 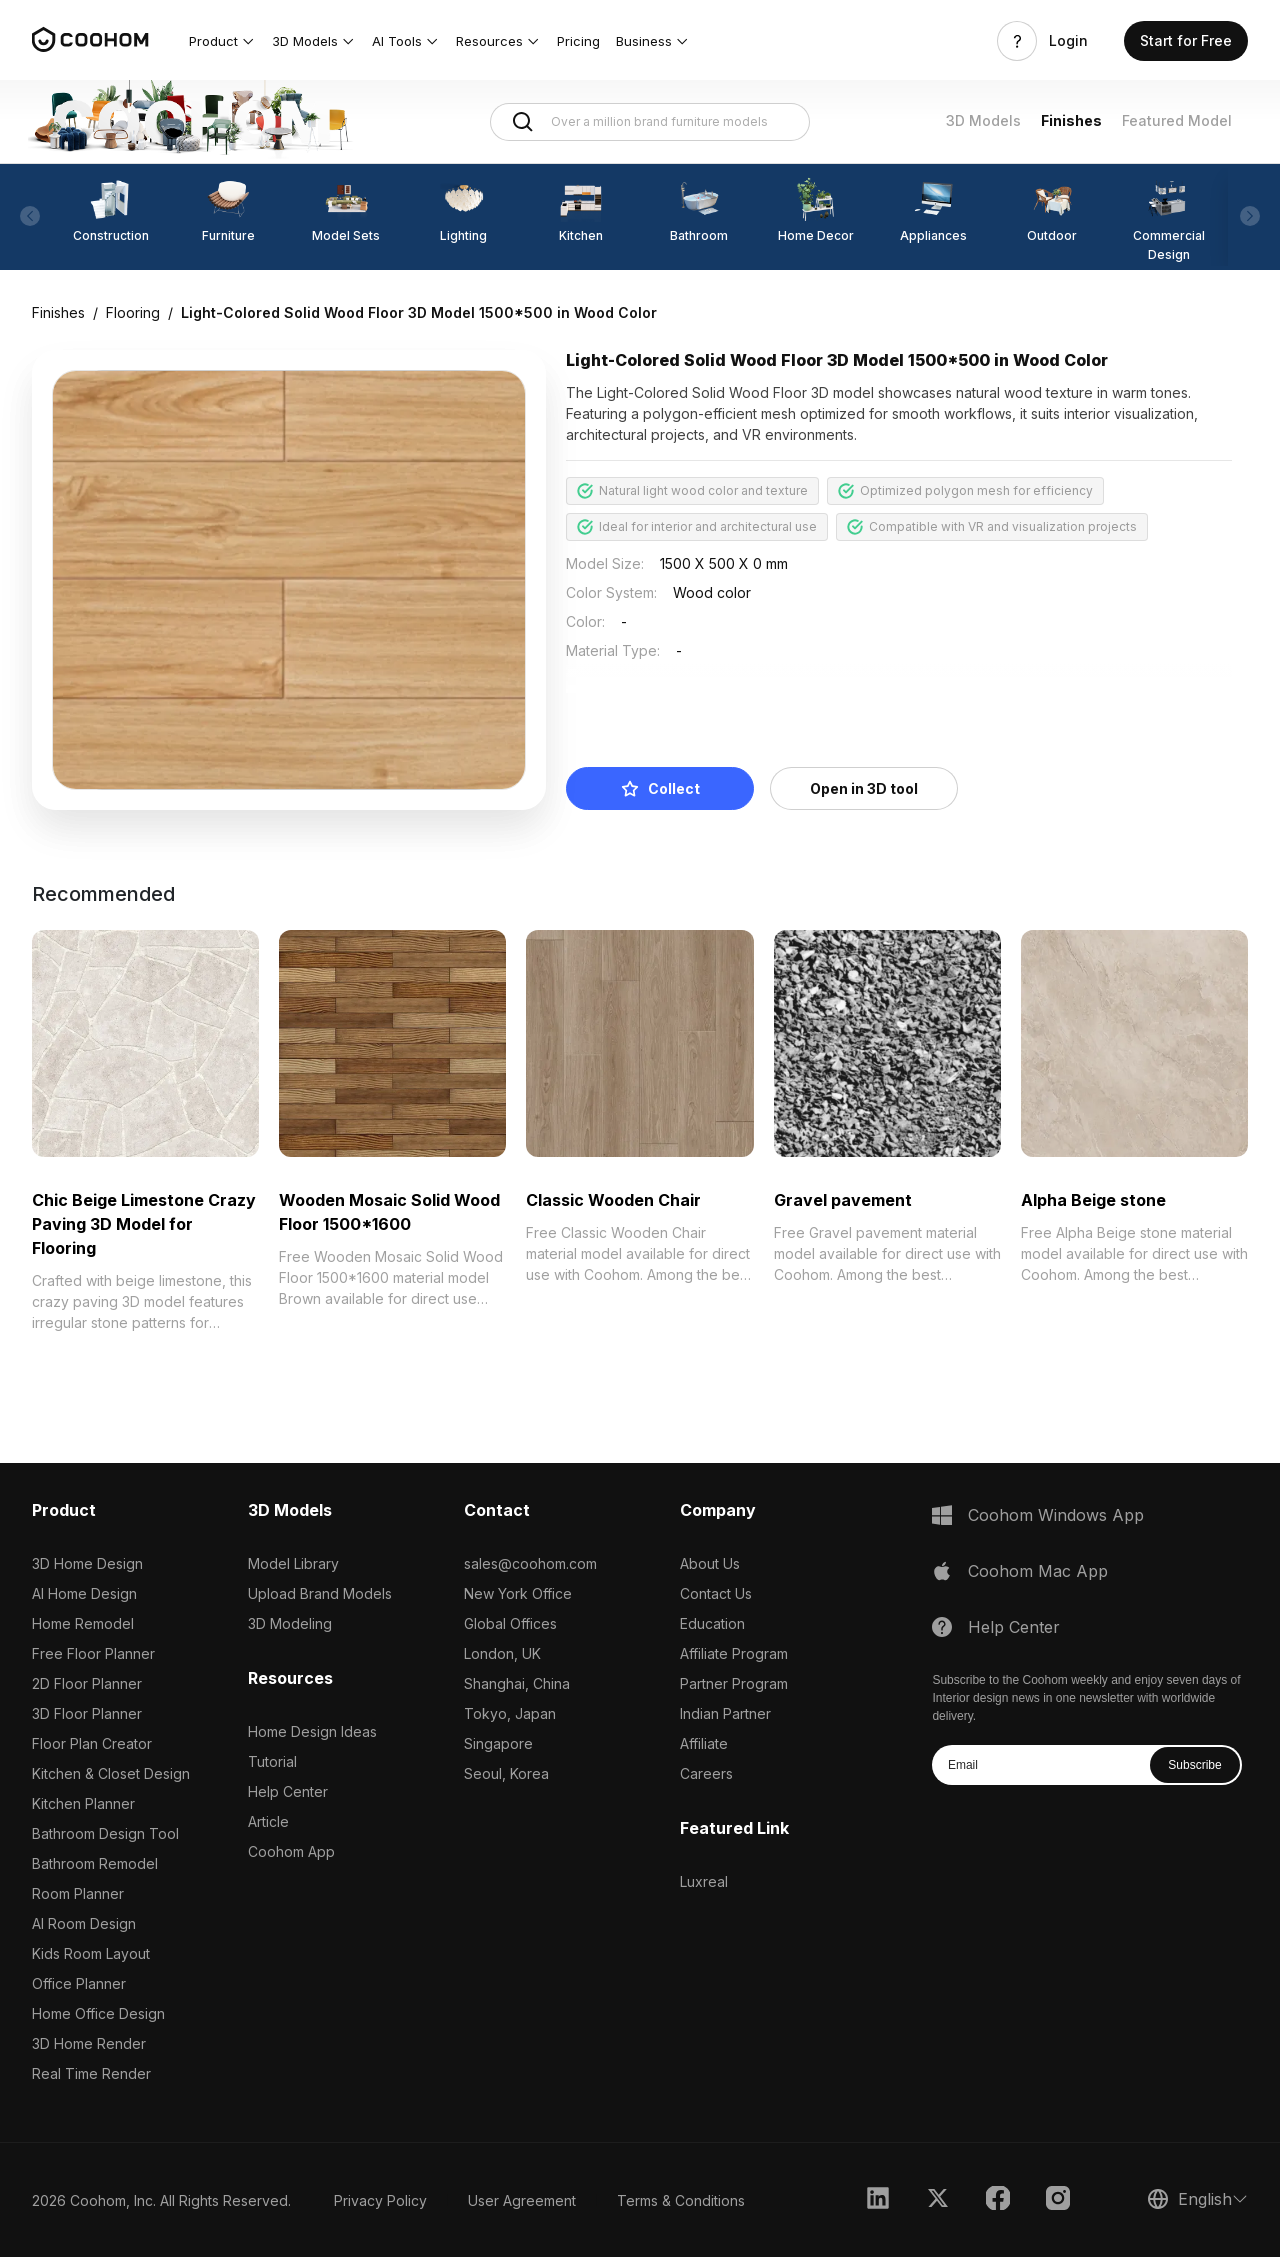 I want to click on 2D Floor Planner, so click(x=87, y=1683).